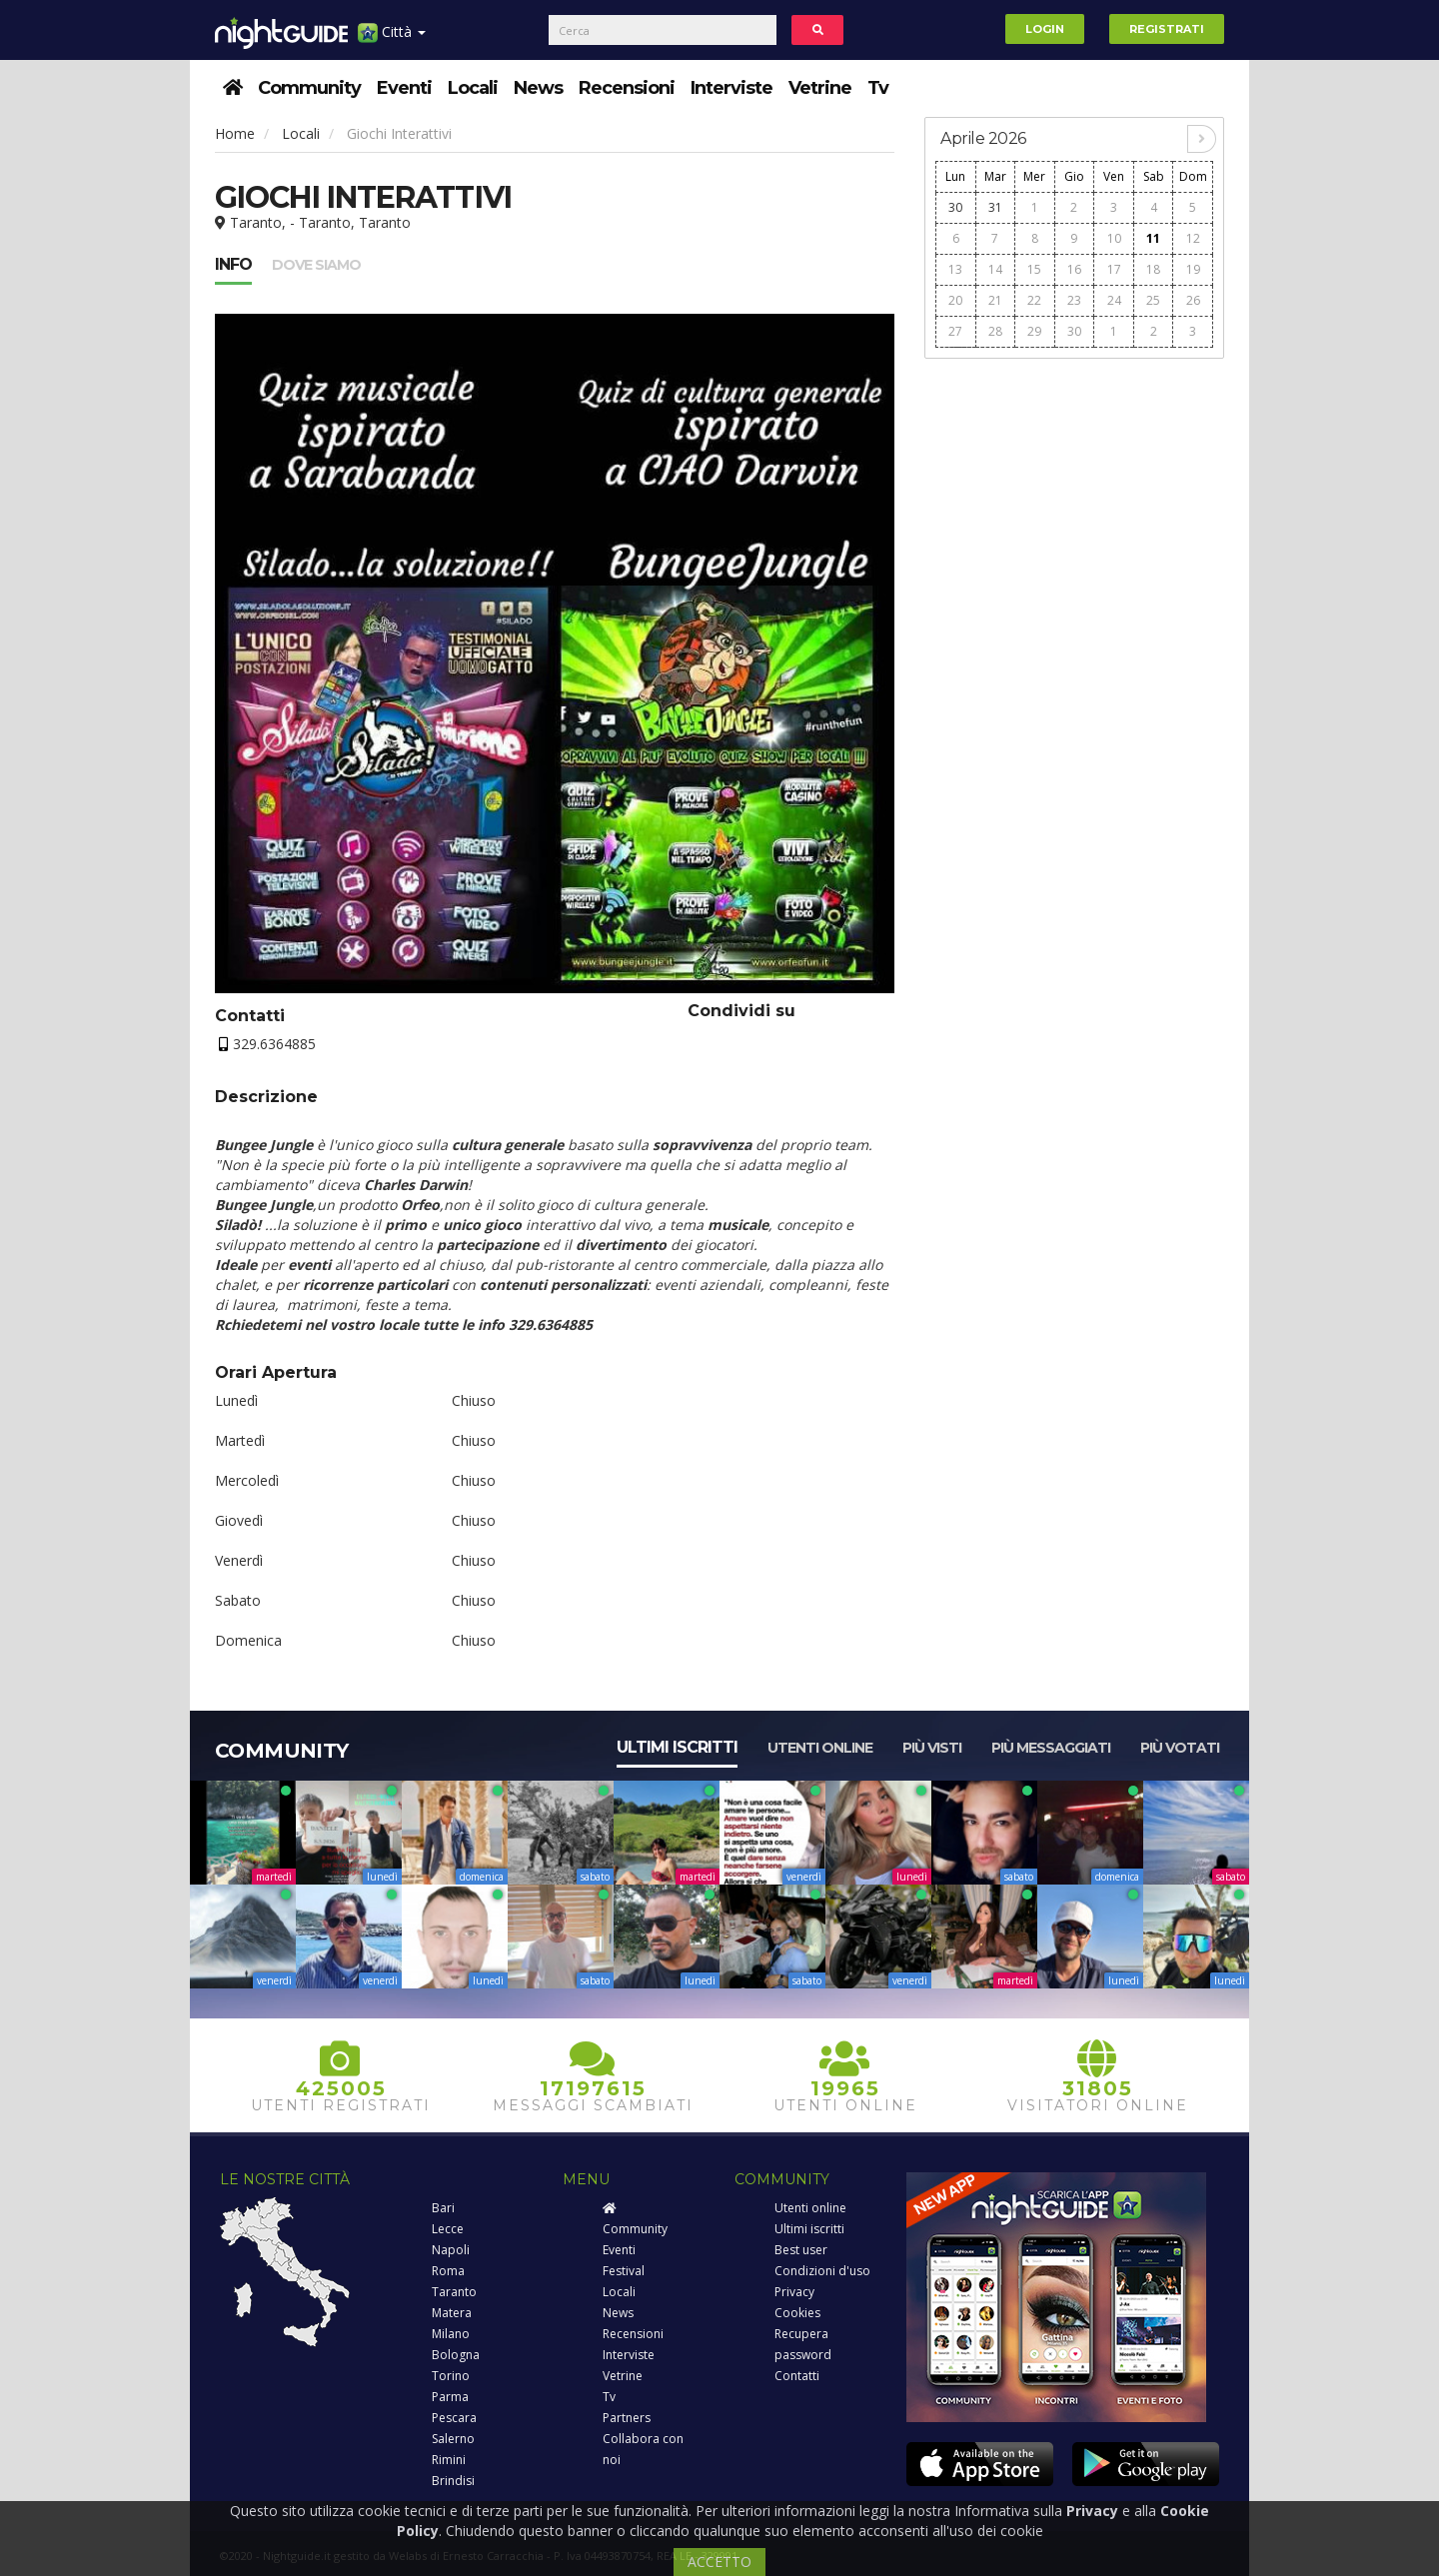  I want to click on Registrati, so click(1166, 29).